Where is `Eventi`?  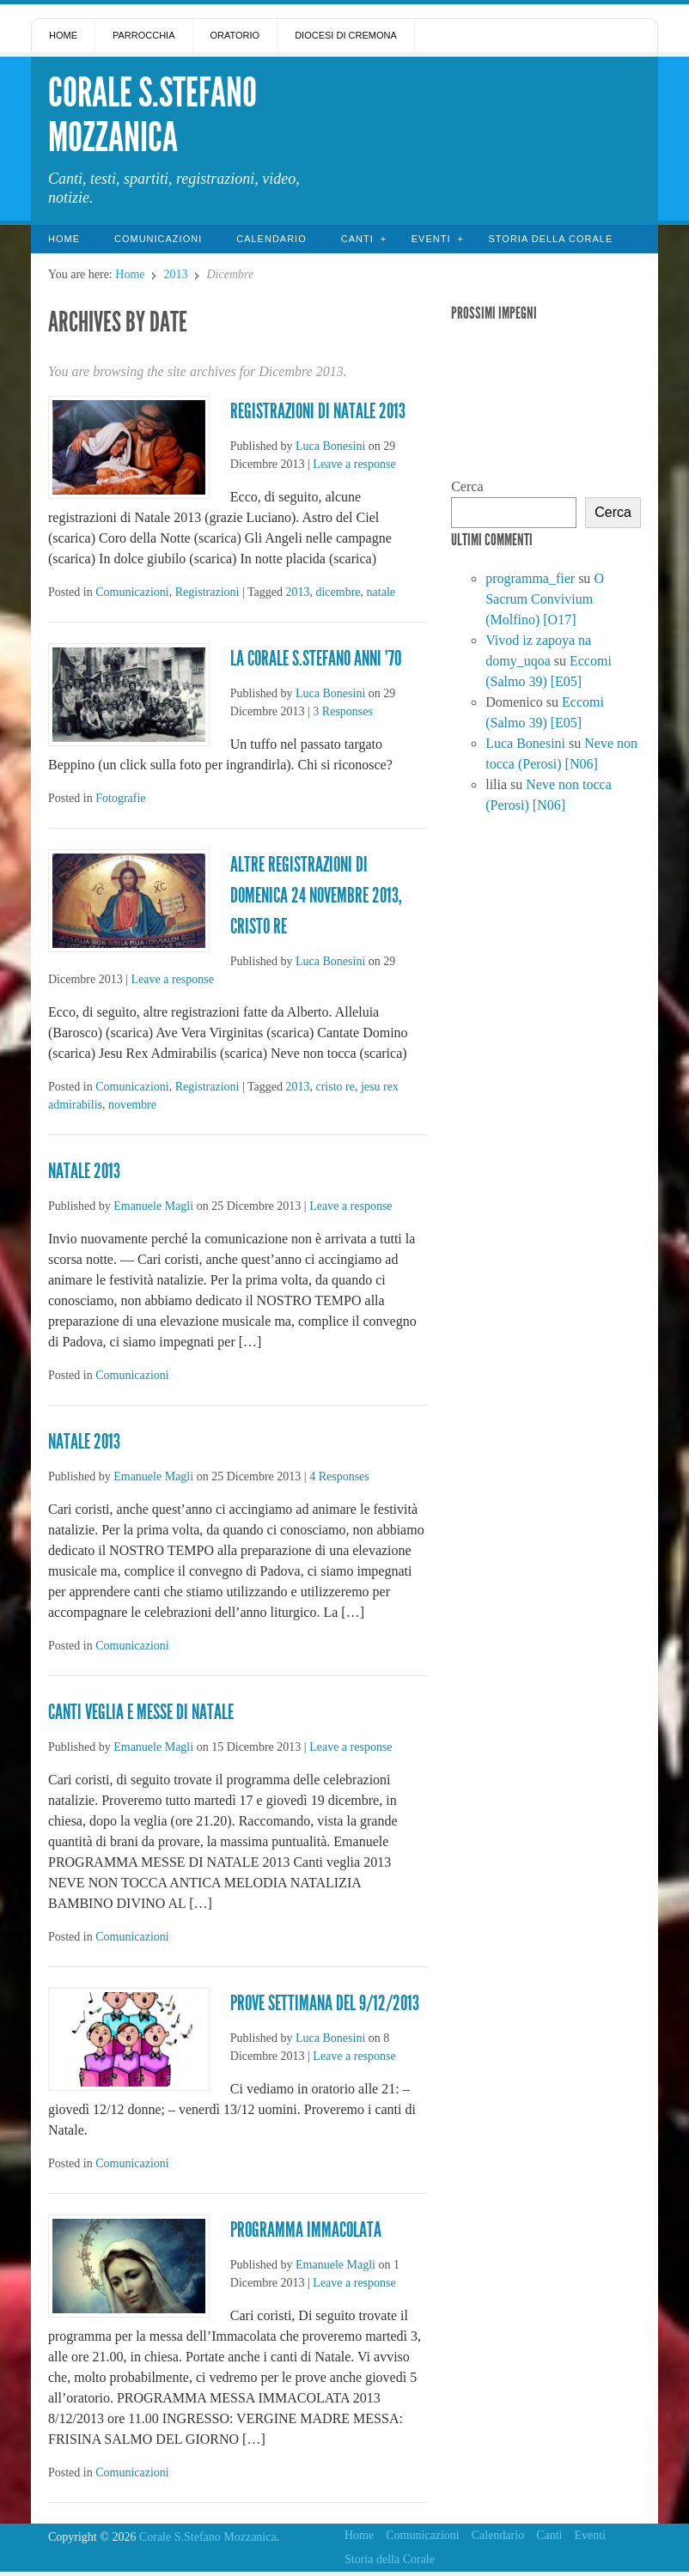 Eventi is located at coordinates (431, 239).